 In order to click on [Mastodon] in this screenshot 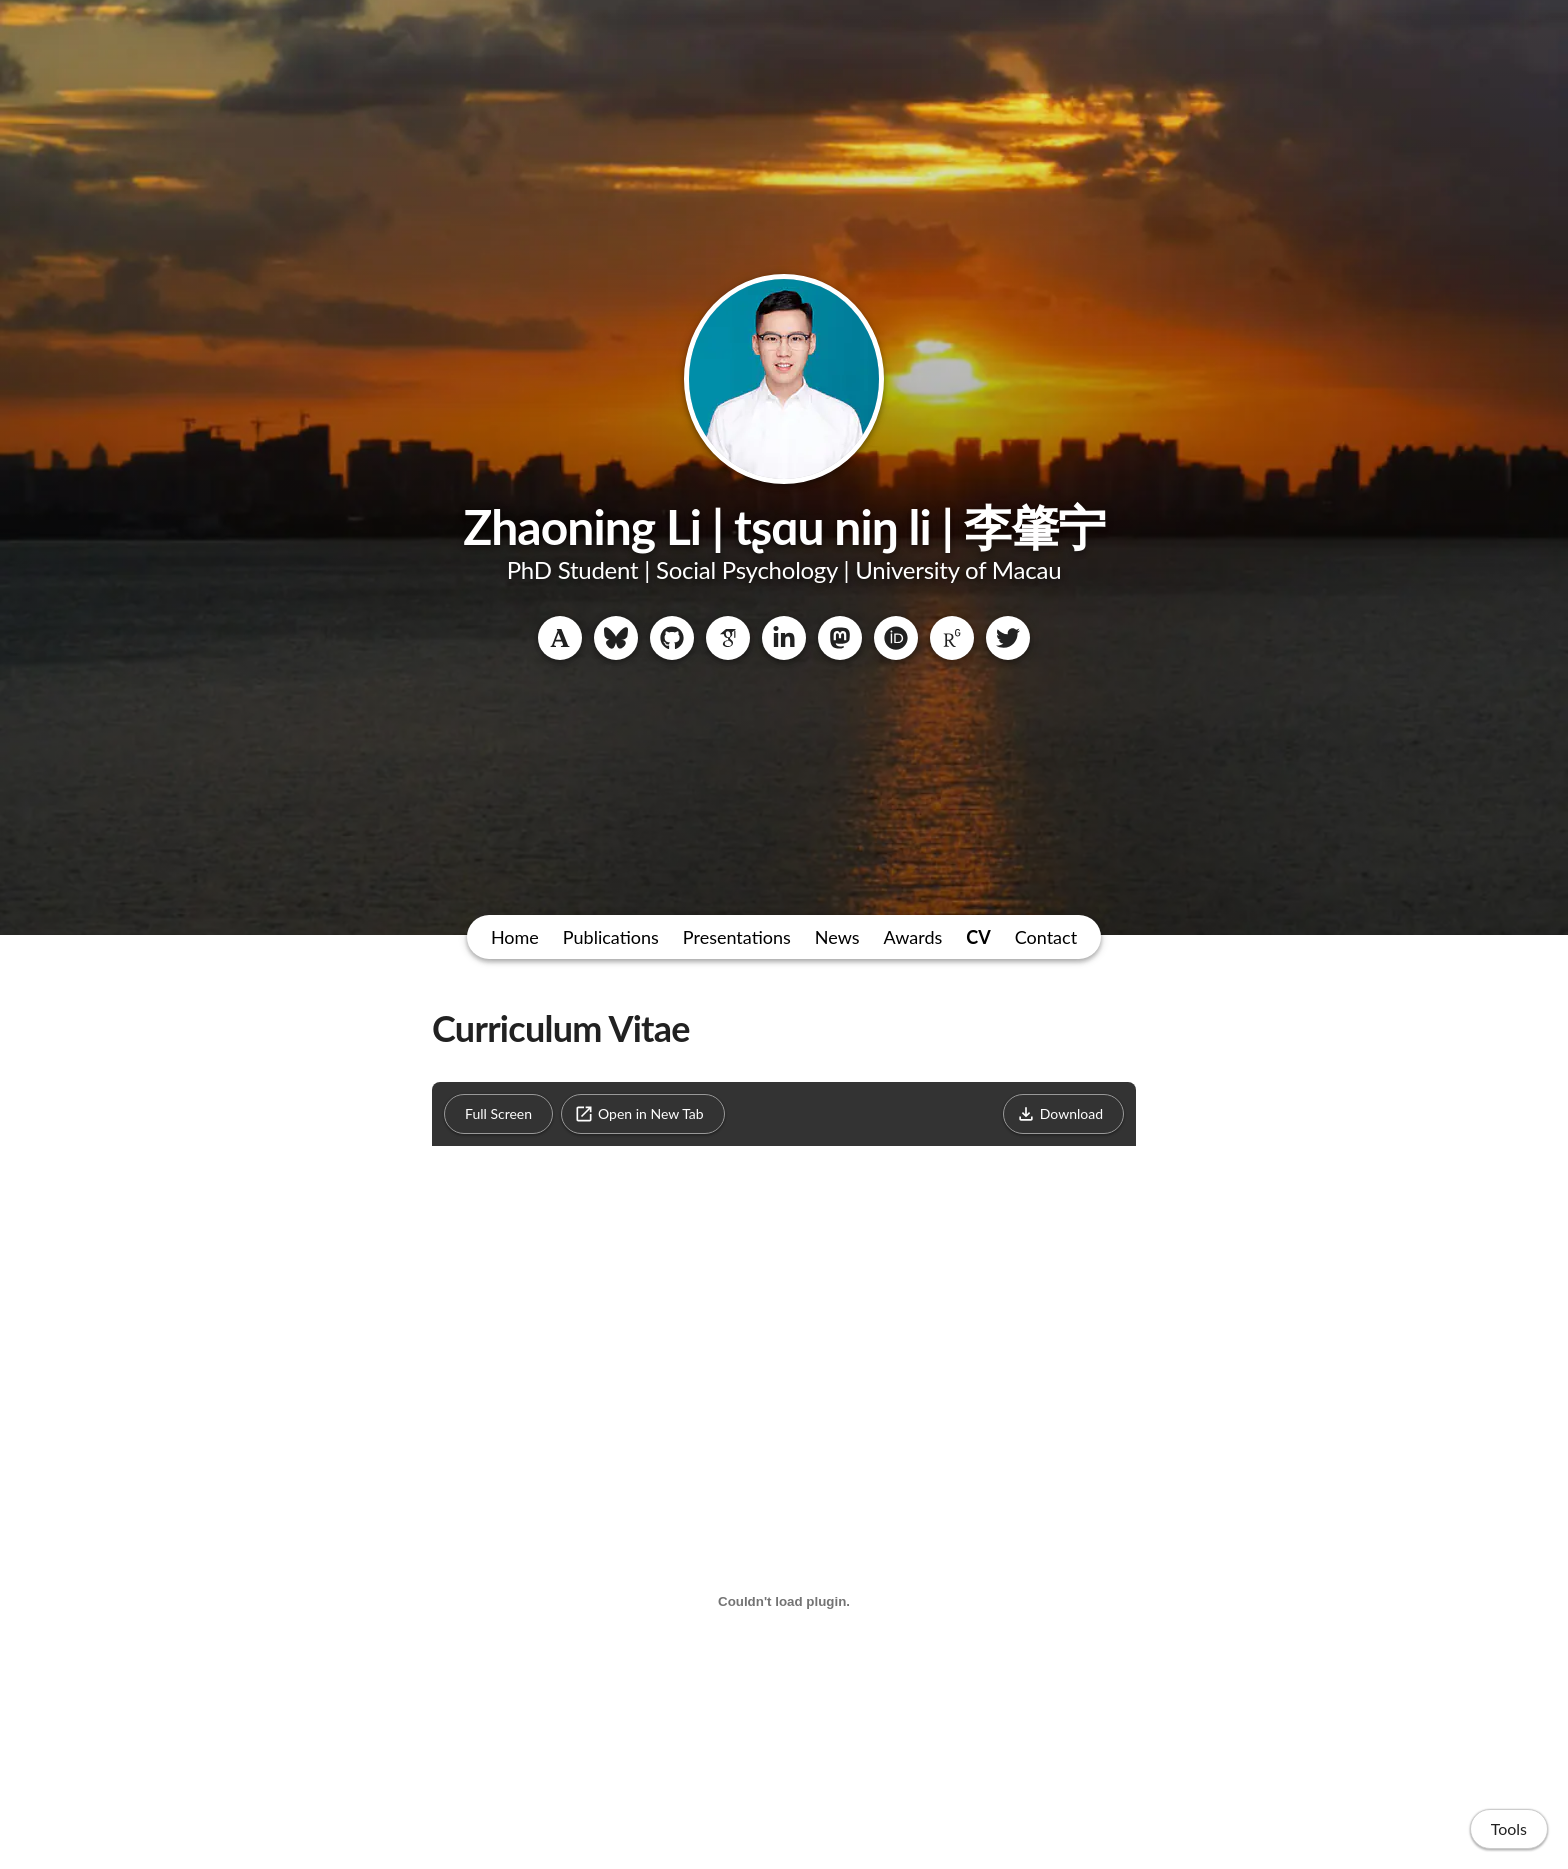, I will do `click(840, 638)`.